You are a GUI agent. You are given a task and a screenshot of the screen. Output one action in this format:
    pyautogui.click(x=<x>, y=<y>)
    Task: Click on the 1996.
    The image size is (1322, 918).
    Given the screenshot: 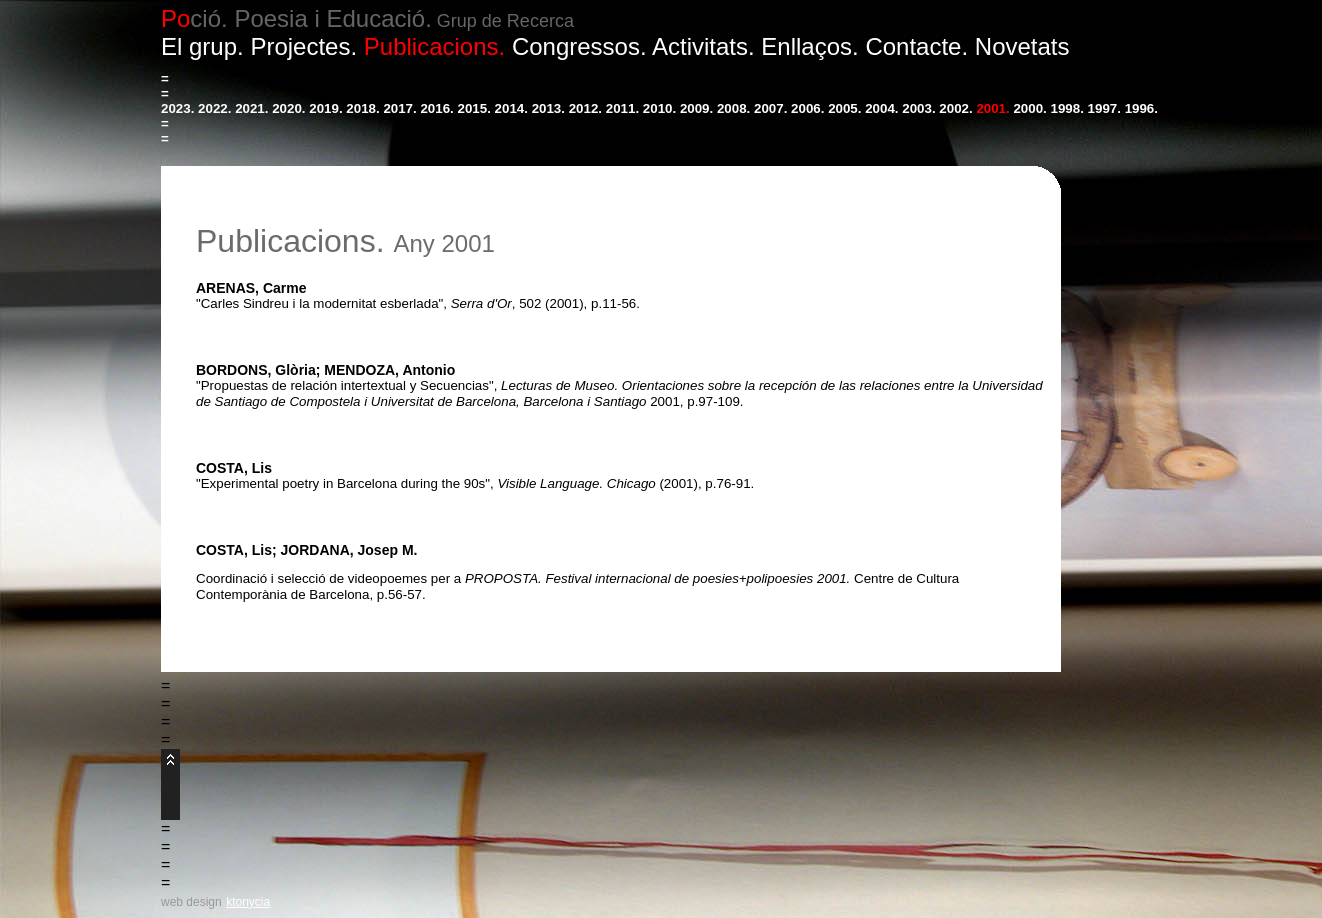 What is the action you would take?
    pyautogui.click(x=1141, y=108)
    